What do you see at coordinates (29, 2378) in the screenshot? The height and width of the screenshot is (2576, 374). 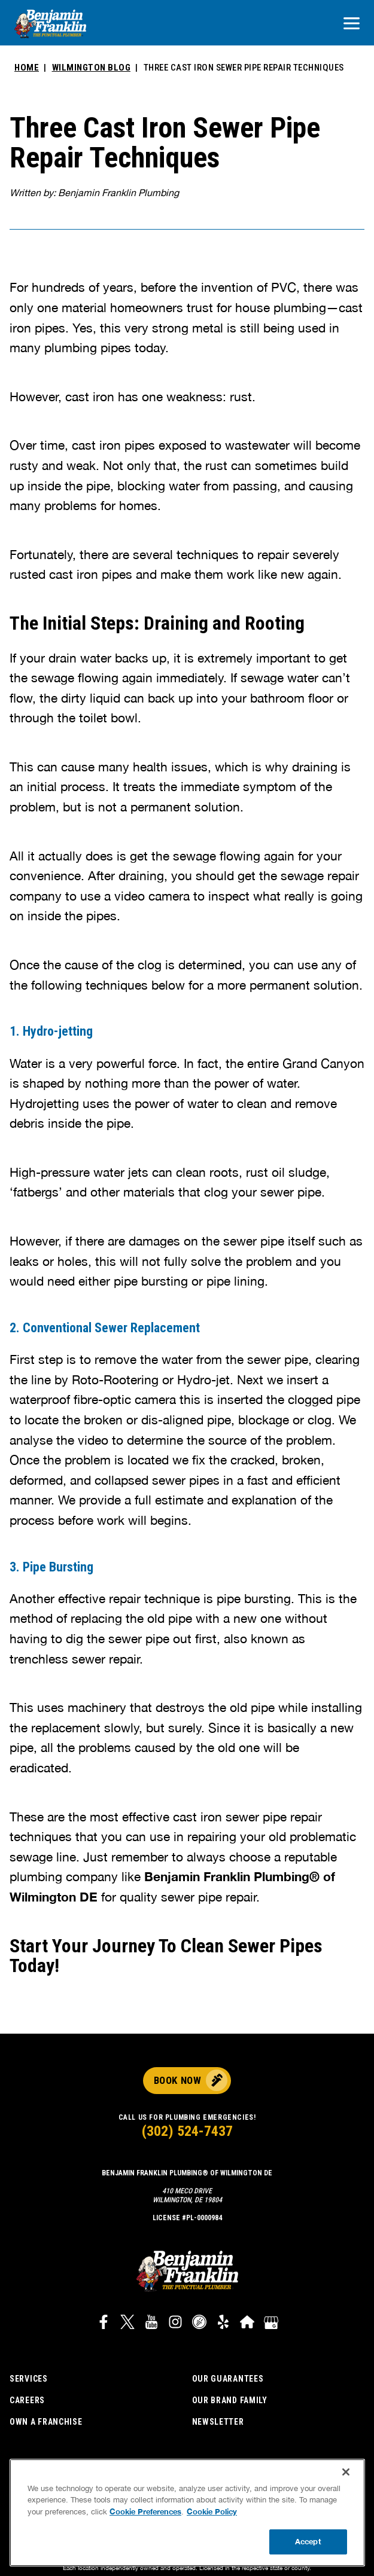 I see `Services` at bounding box center [29, 2378].